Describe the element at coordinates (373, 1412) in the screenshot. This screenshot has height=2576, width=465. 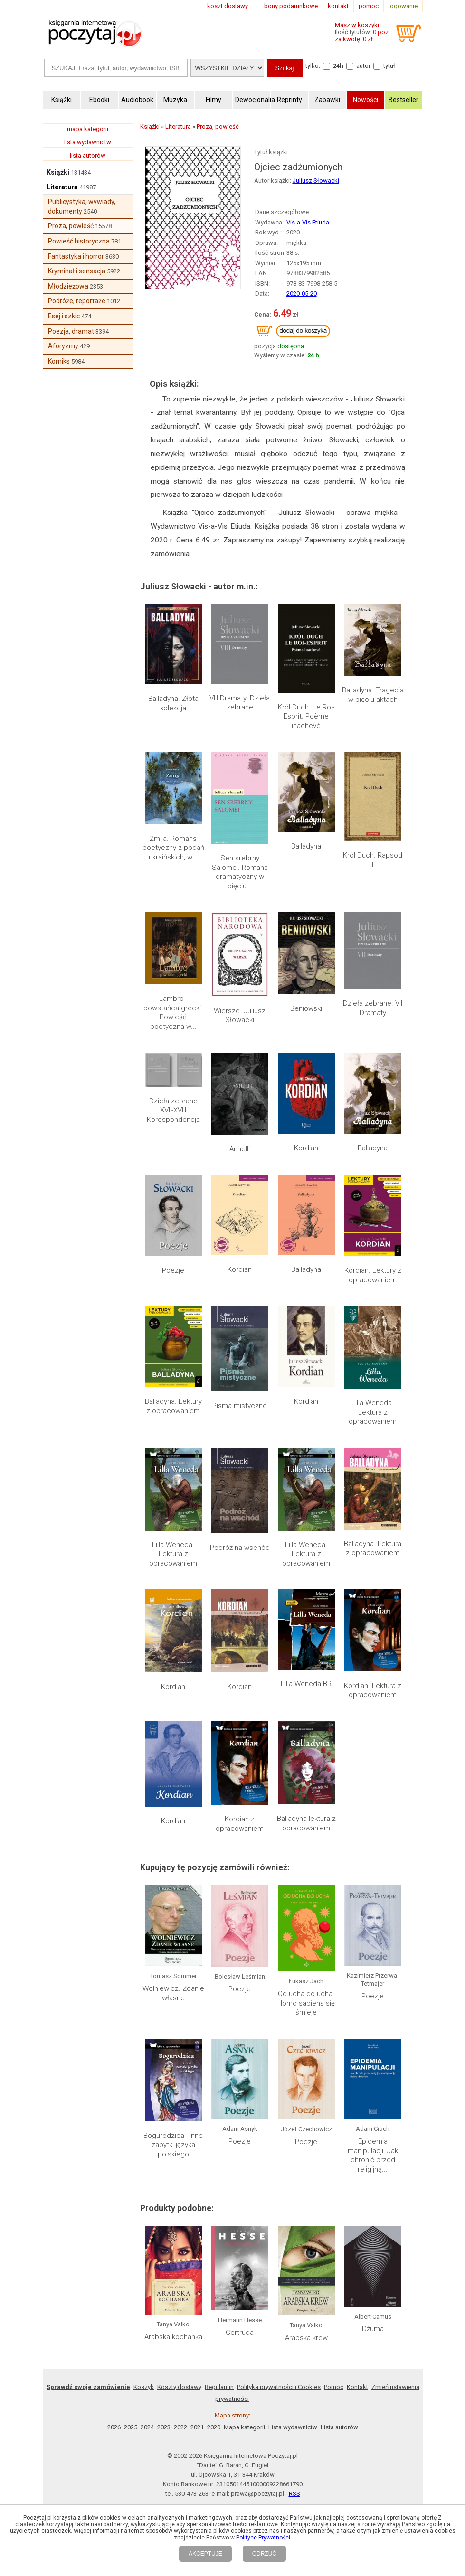
I see `Lilla Weneda. Lektura z opracowaniem` at that location.